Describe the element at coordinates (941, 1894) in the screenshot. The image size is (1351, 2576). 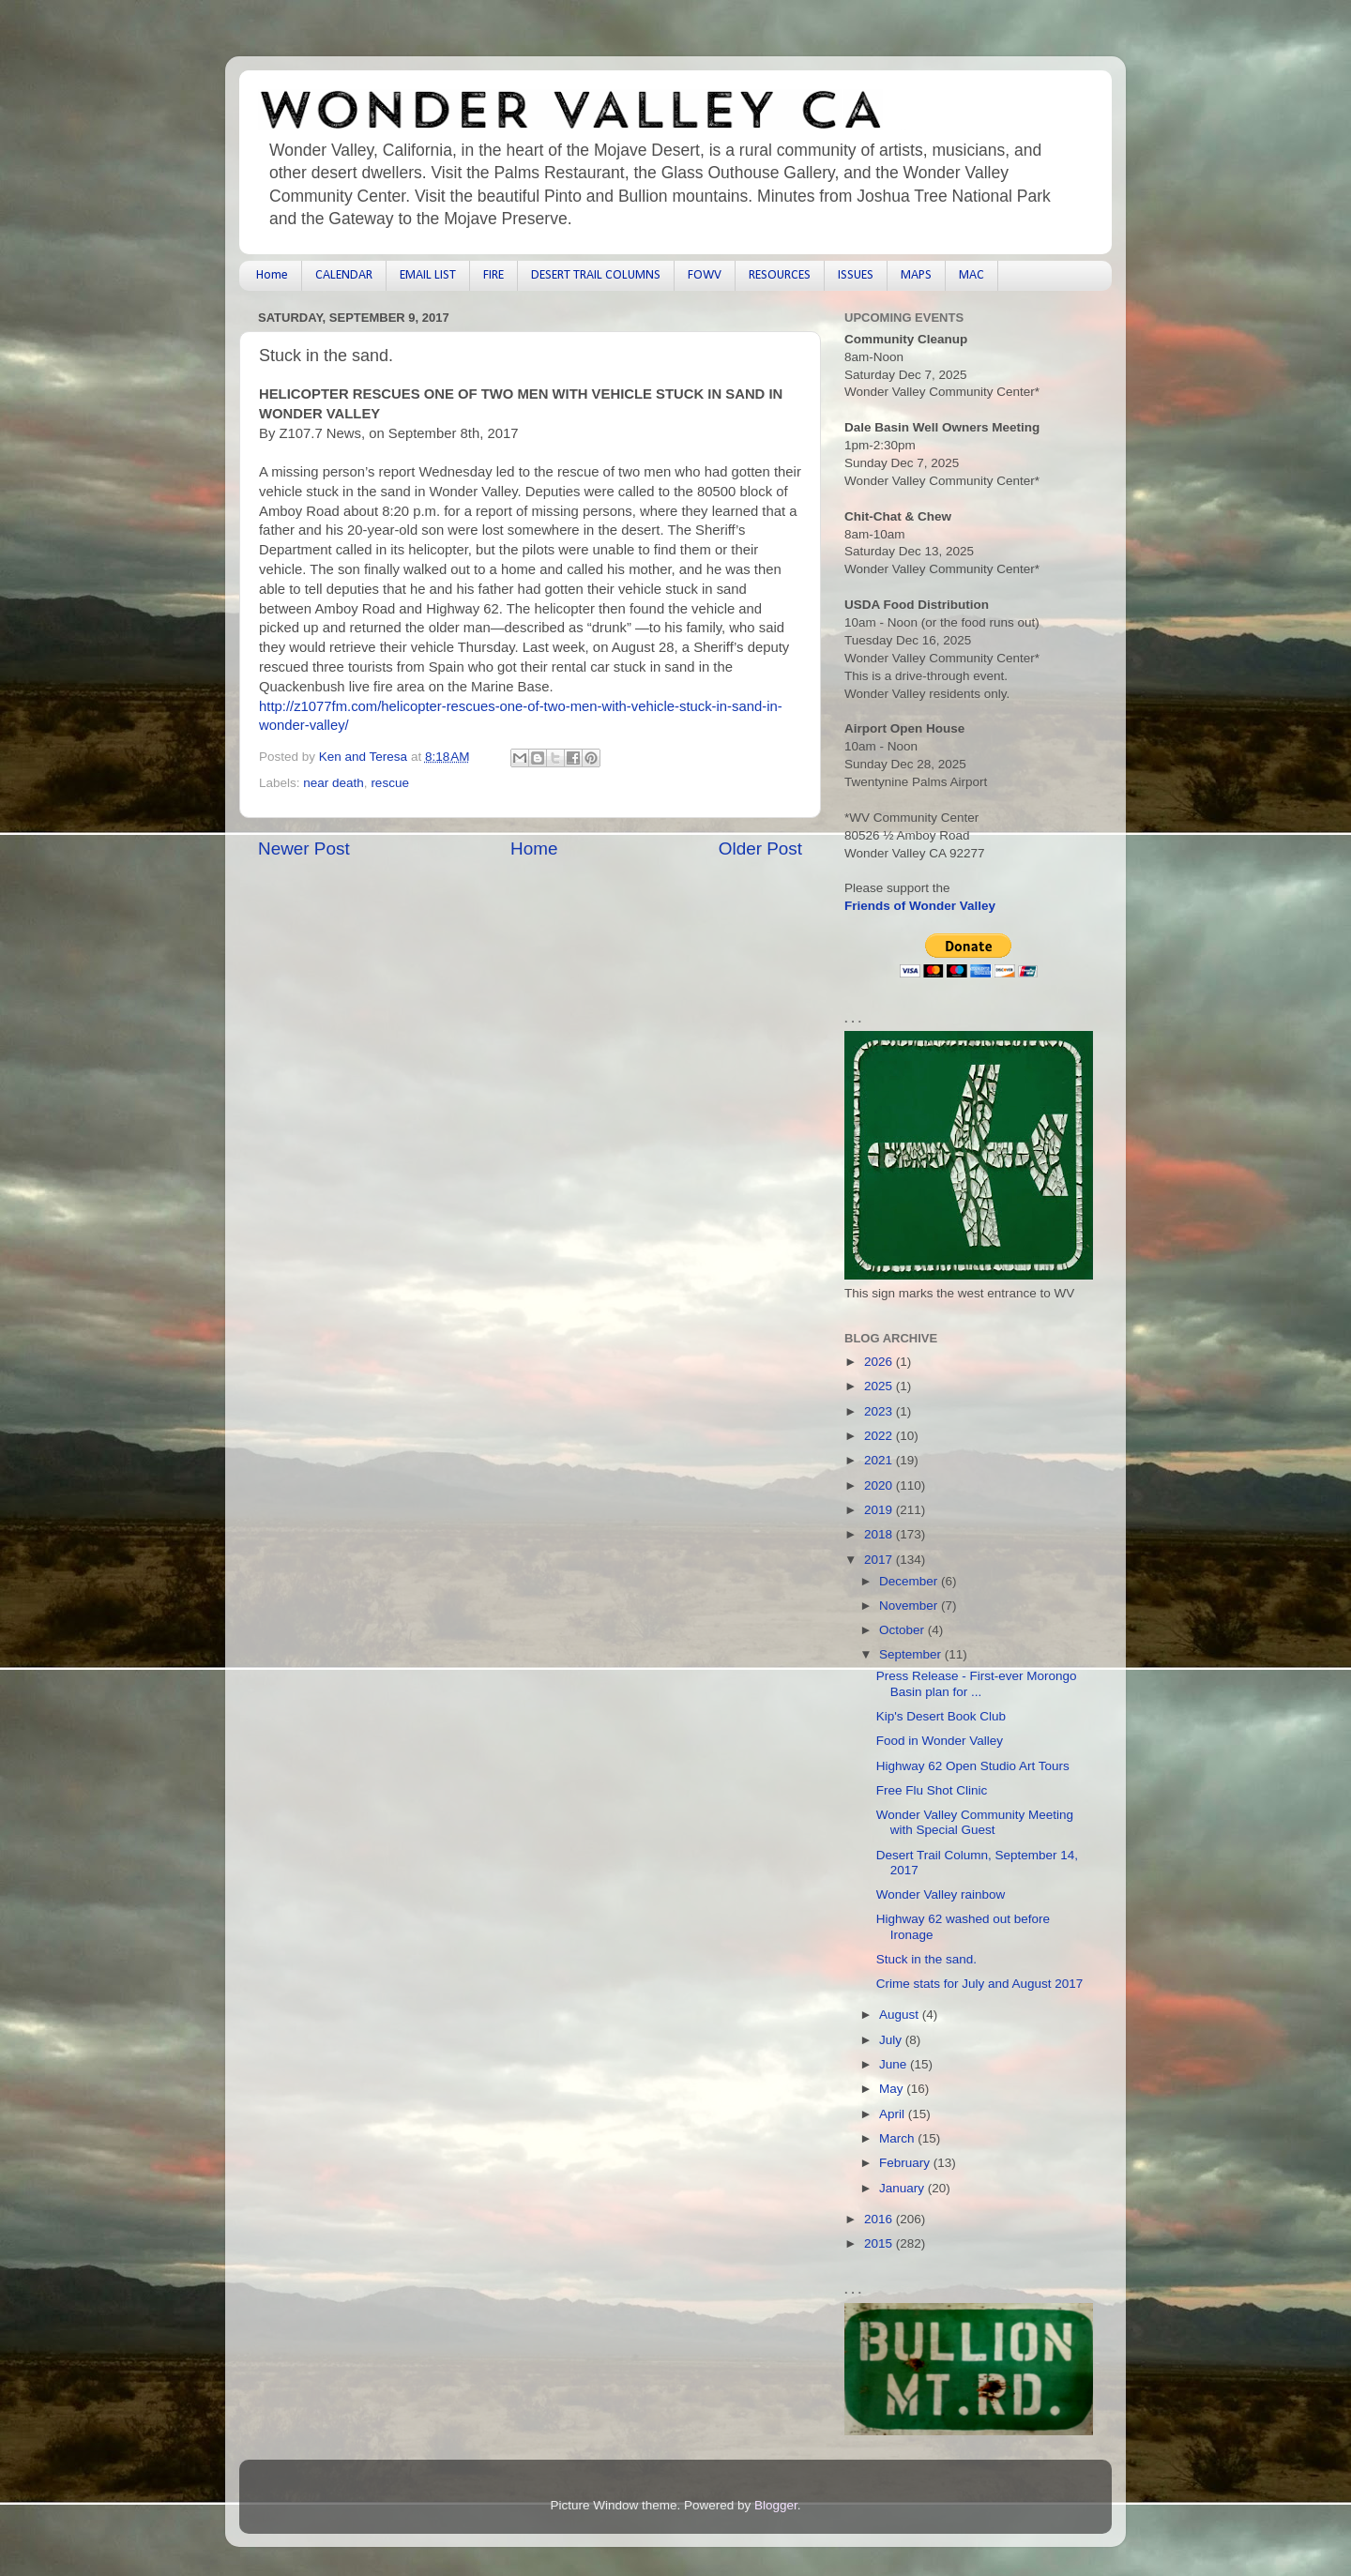
I see `Wonder Valley rainbow` at that location.